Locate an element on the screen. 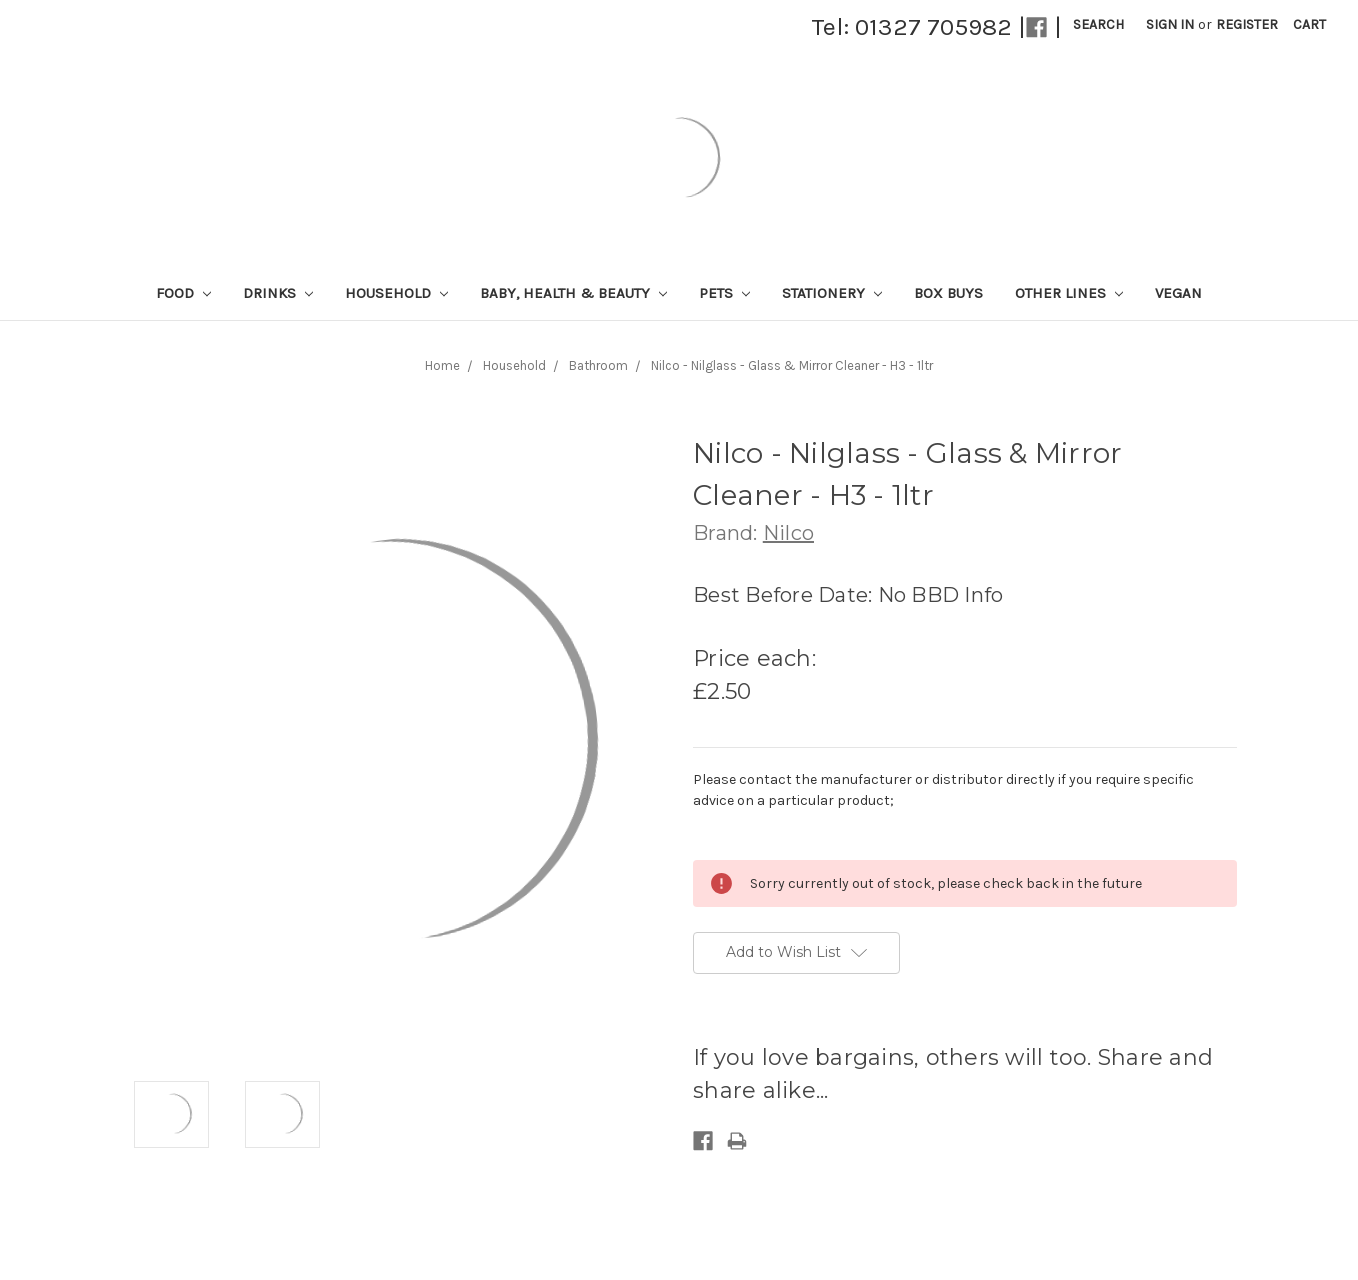 This screenshot has width=1358, height=1280. Food is located at coordinates (183, 293).